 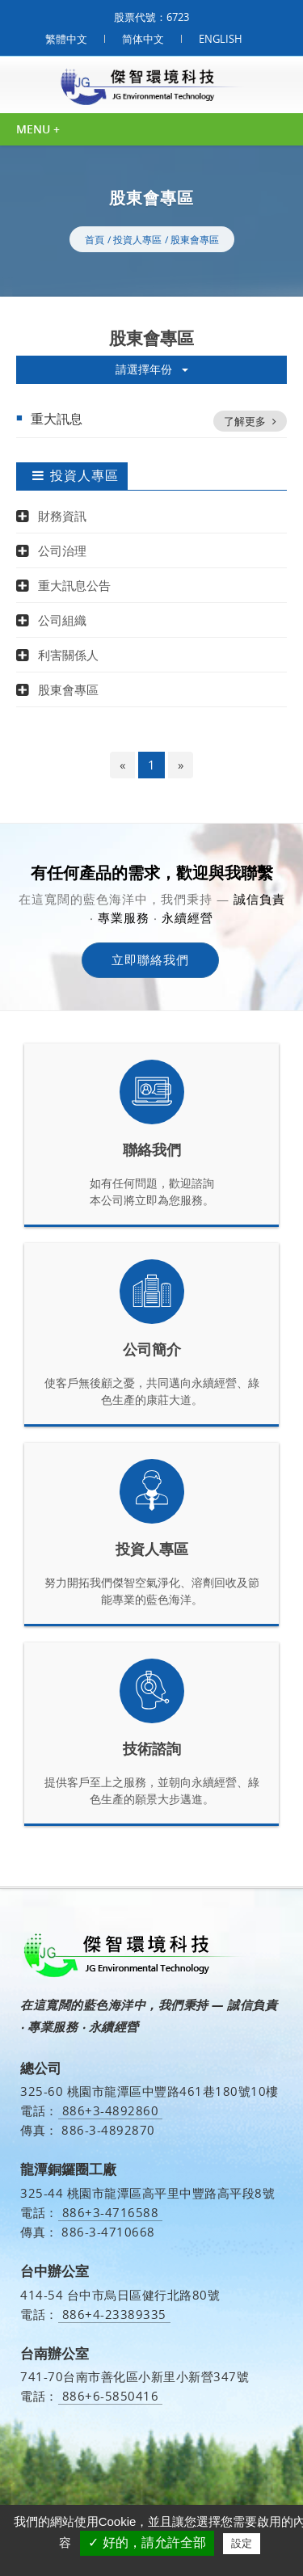 I want to click on ✓ 好的，請允許全部, so click(x=146, y=2542).